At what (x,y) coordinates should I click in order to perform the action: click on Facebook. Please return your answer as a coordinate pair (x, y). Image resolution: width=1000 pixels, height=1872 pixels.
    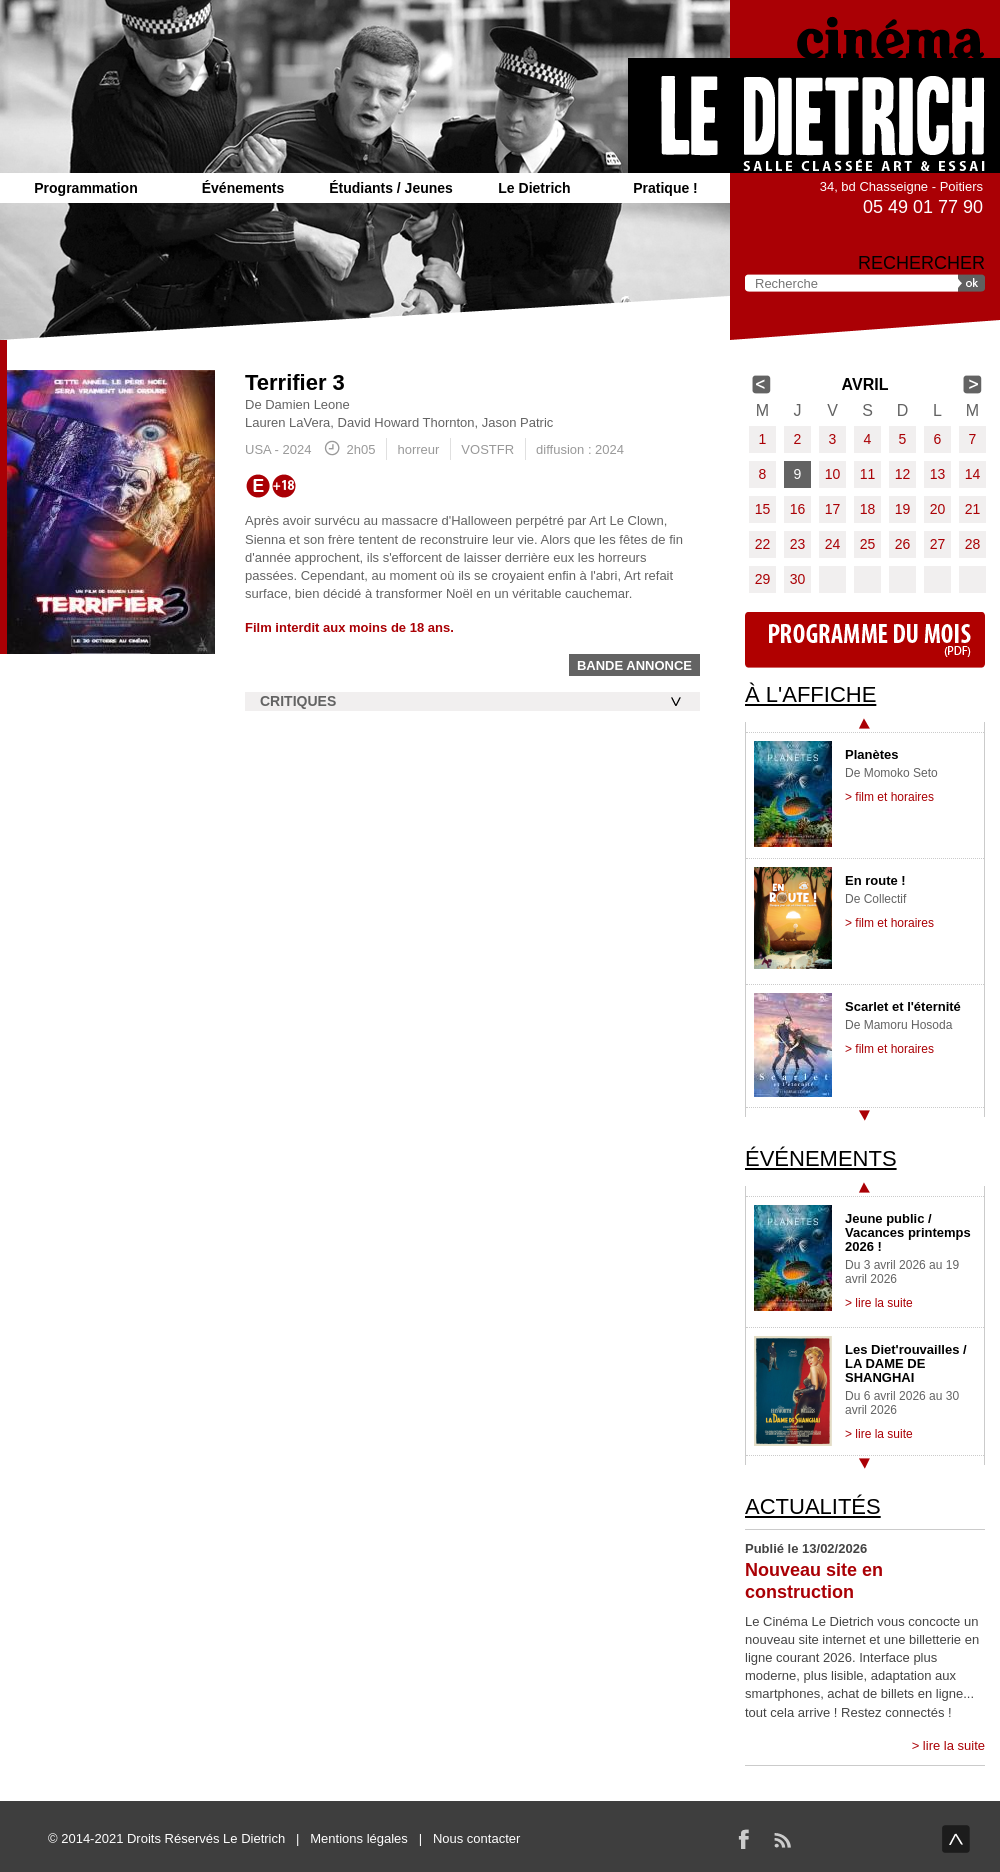
    Looking at the image, I should click on (744, 1839).